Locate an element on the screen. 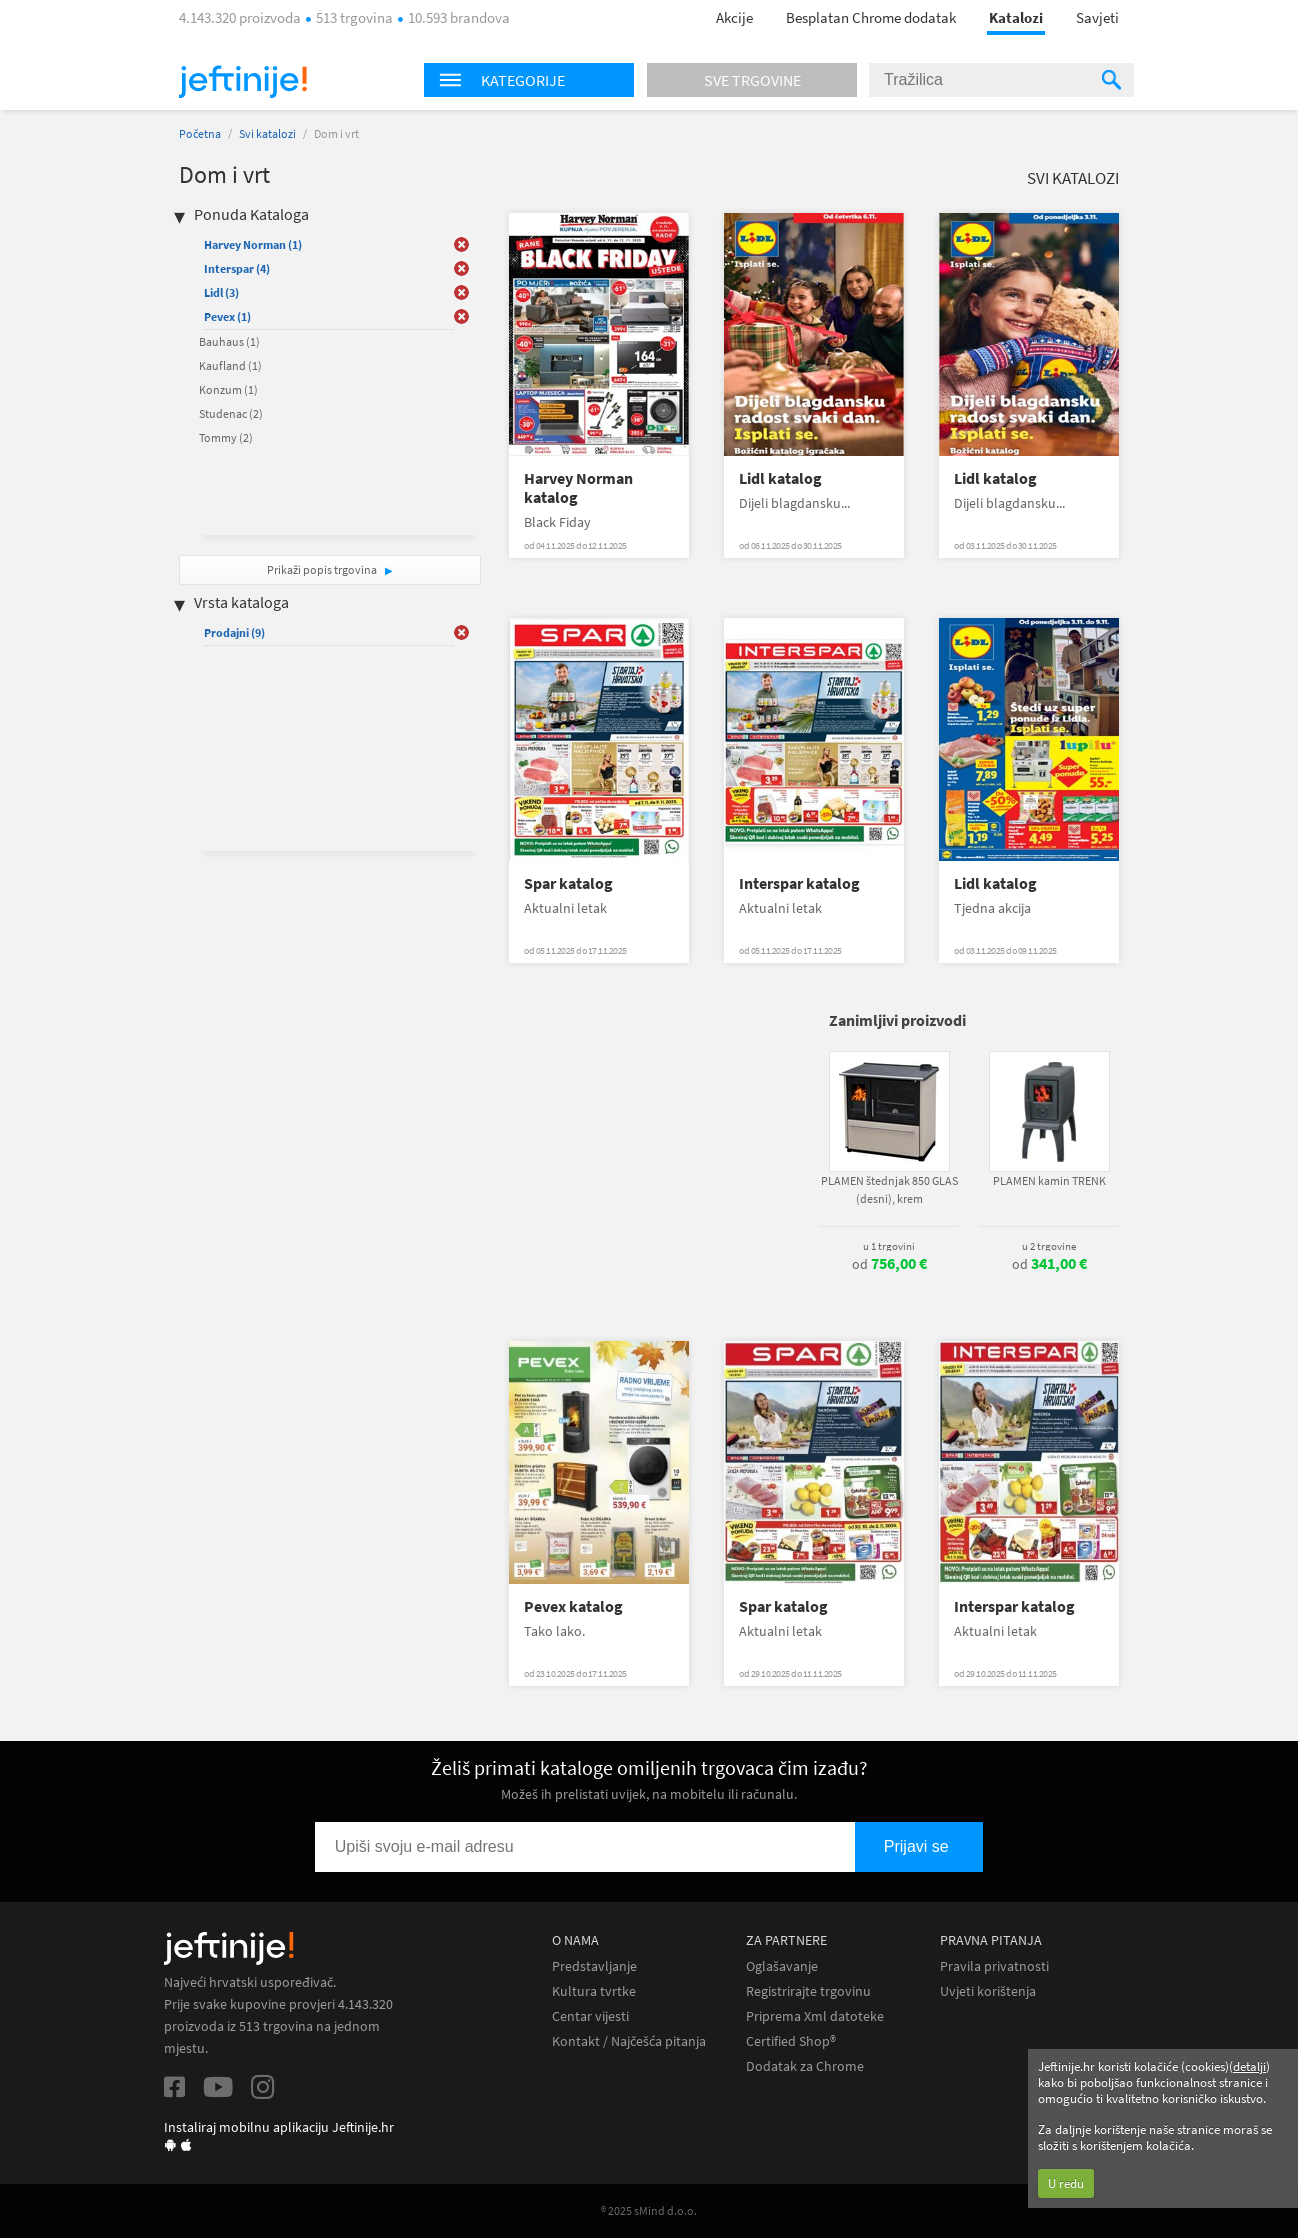  Studenac is located at coordinates (231, 413).